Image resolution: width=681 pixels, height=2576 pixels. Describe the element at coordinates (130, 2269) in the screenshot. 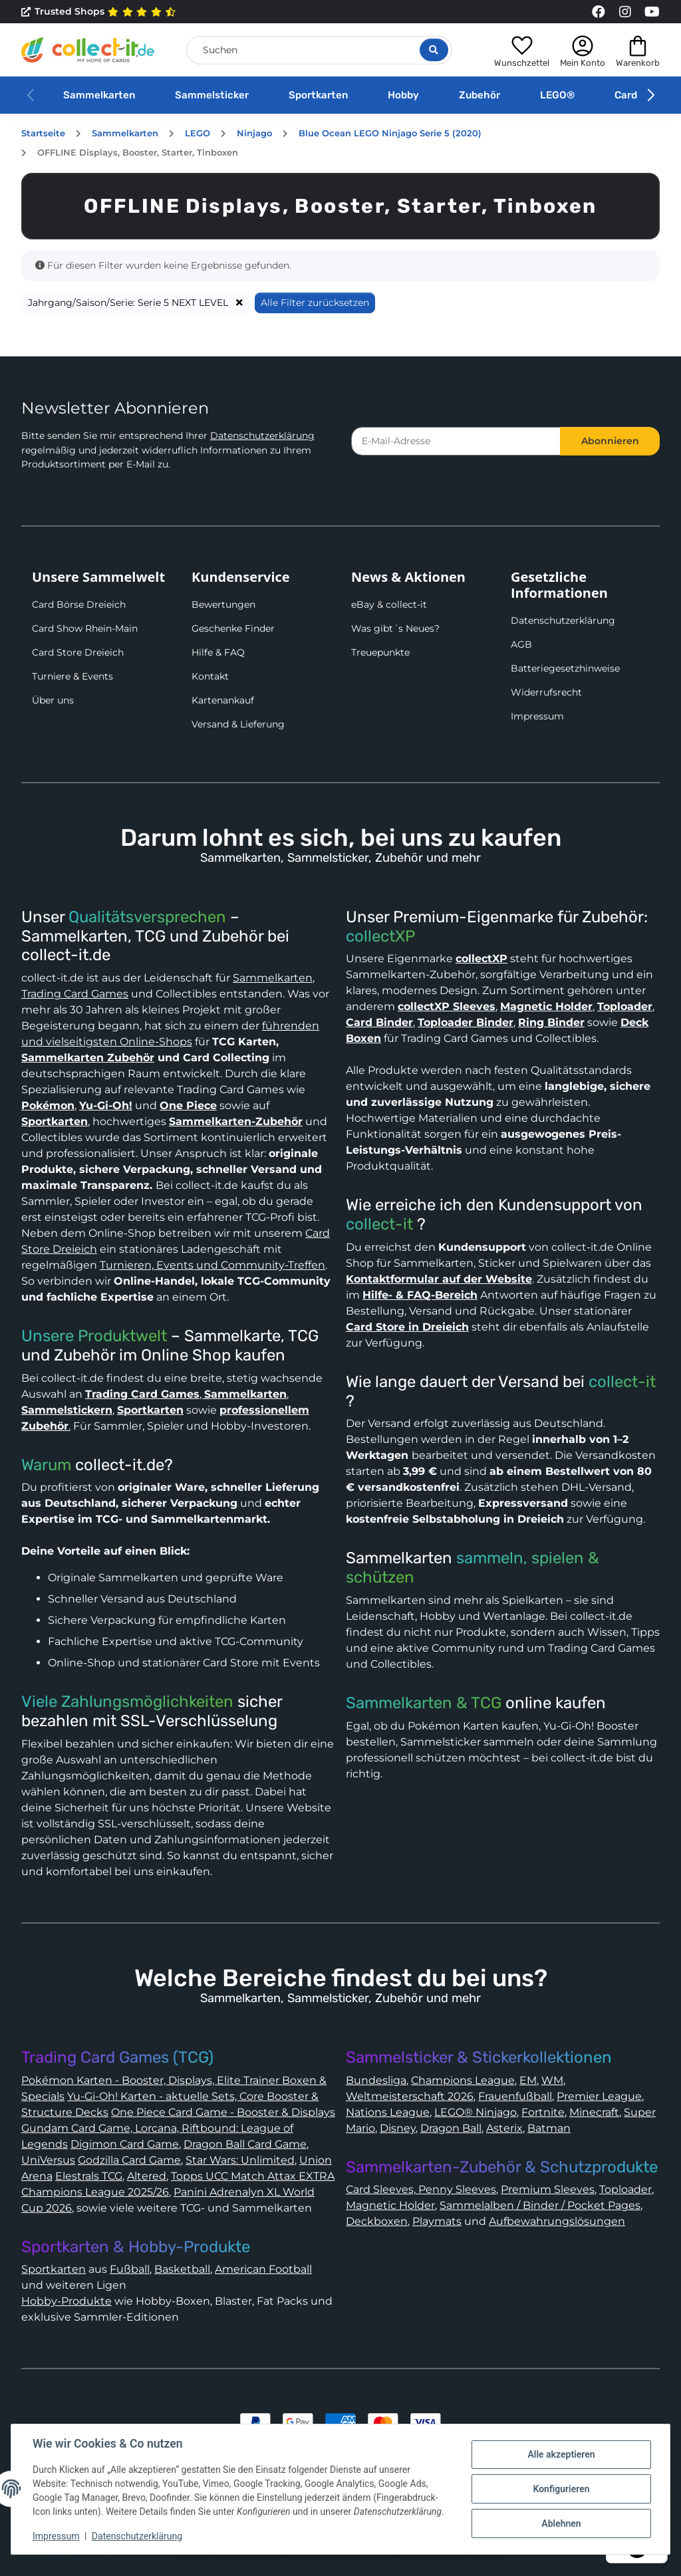

I see `Fußball` at that location.